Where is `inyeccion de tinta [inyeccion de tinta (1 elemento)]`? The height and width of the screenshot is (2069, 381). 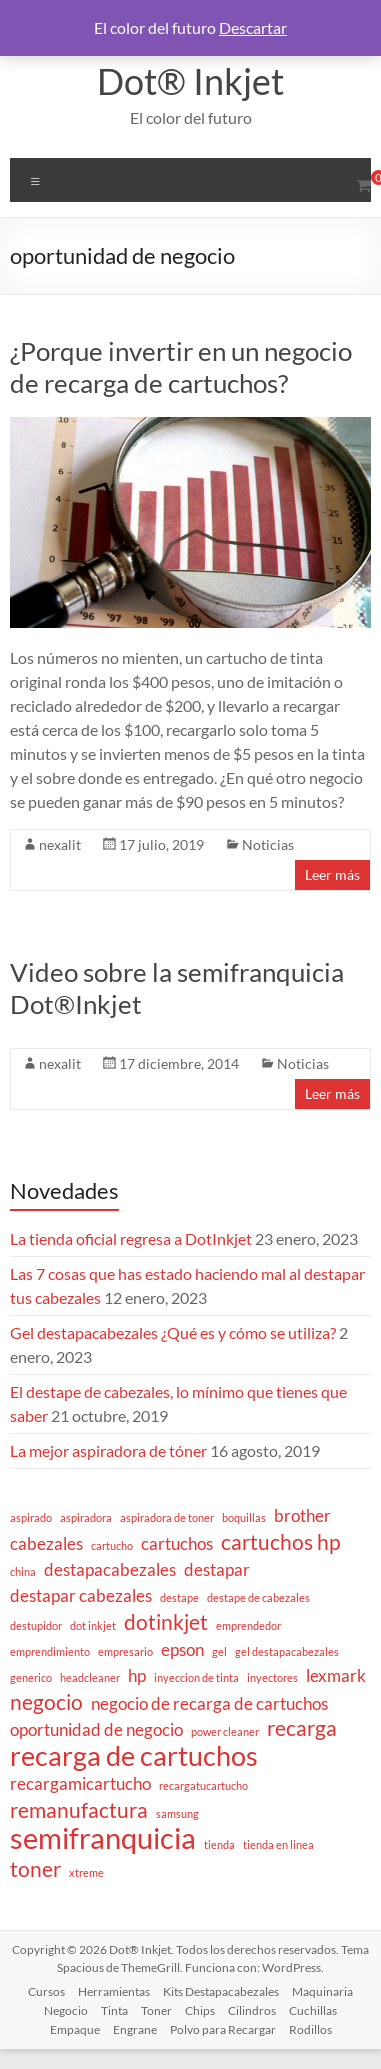 inyeccion de tinta [inyeccion de tinta (1 elemento)] is located at coordinates (196, 1677).